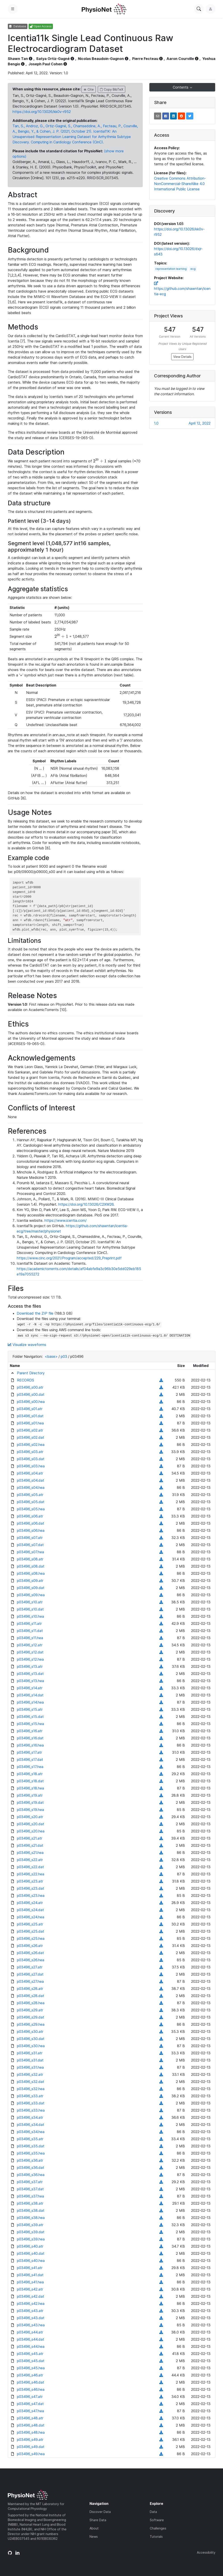 The image size is (223, 2576). What do you see at coordinates (51, 1356) in the screenshot?
I see `<base>` at bounding box center [51, 1356].